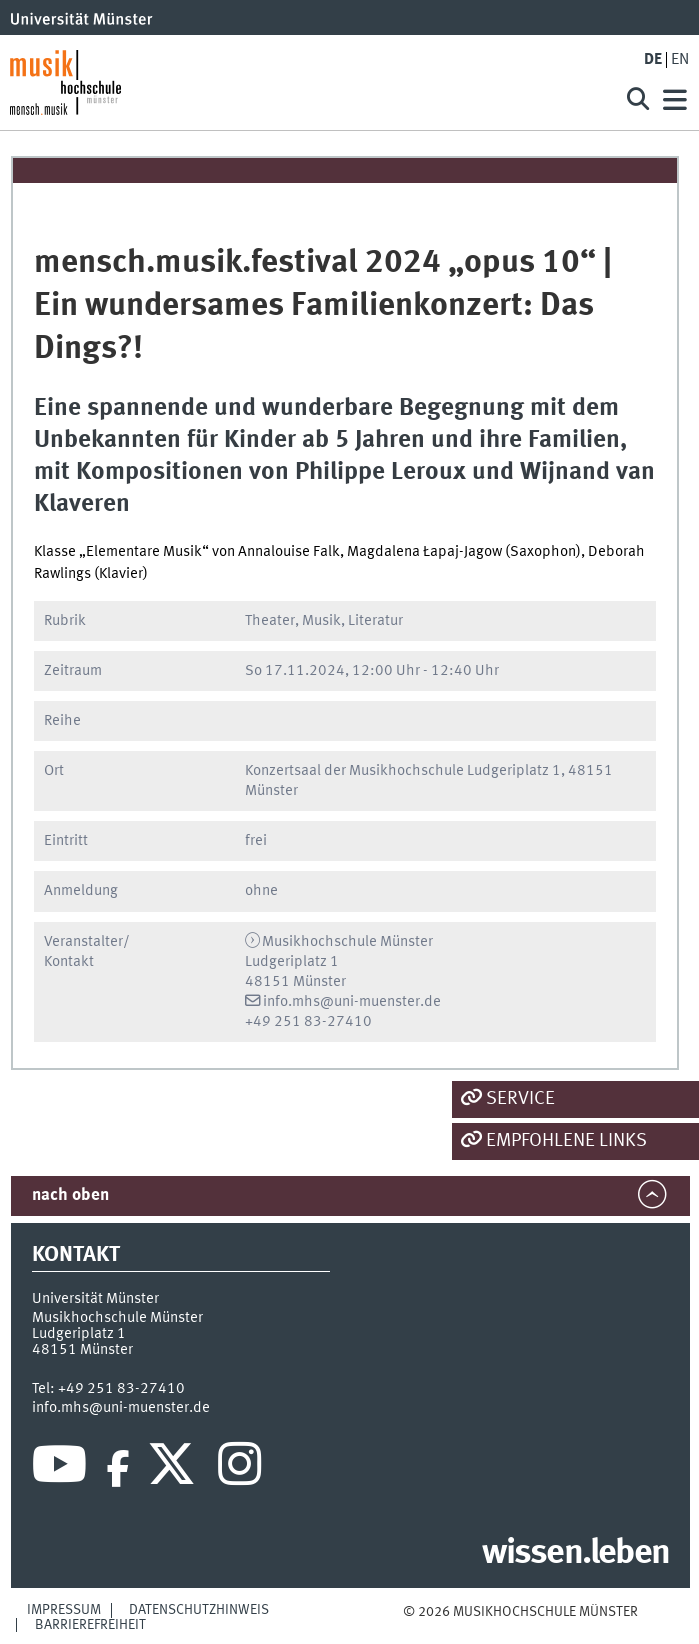 Image resolution: width=699 pixels, height=1644 pixels. I want to click on wissen.leben, so click(575, 1554).